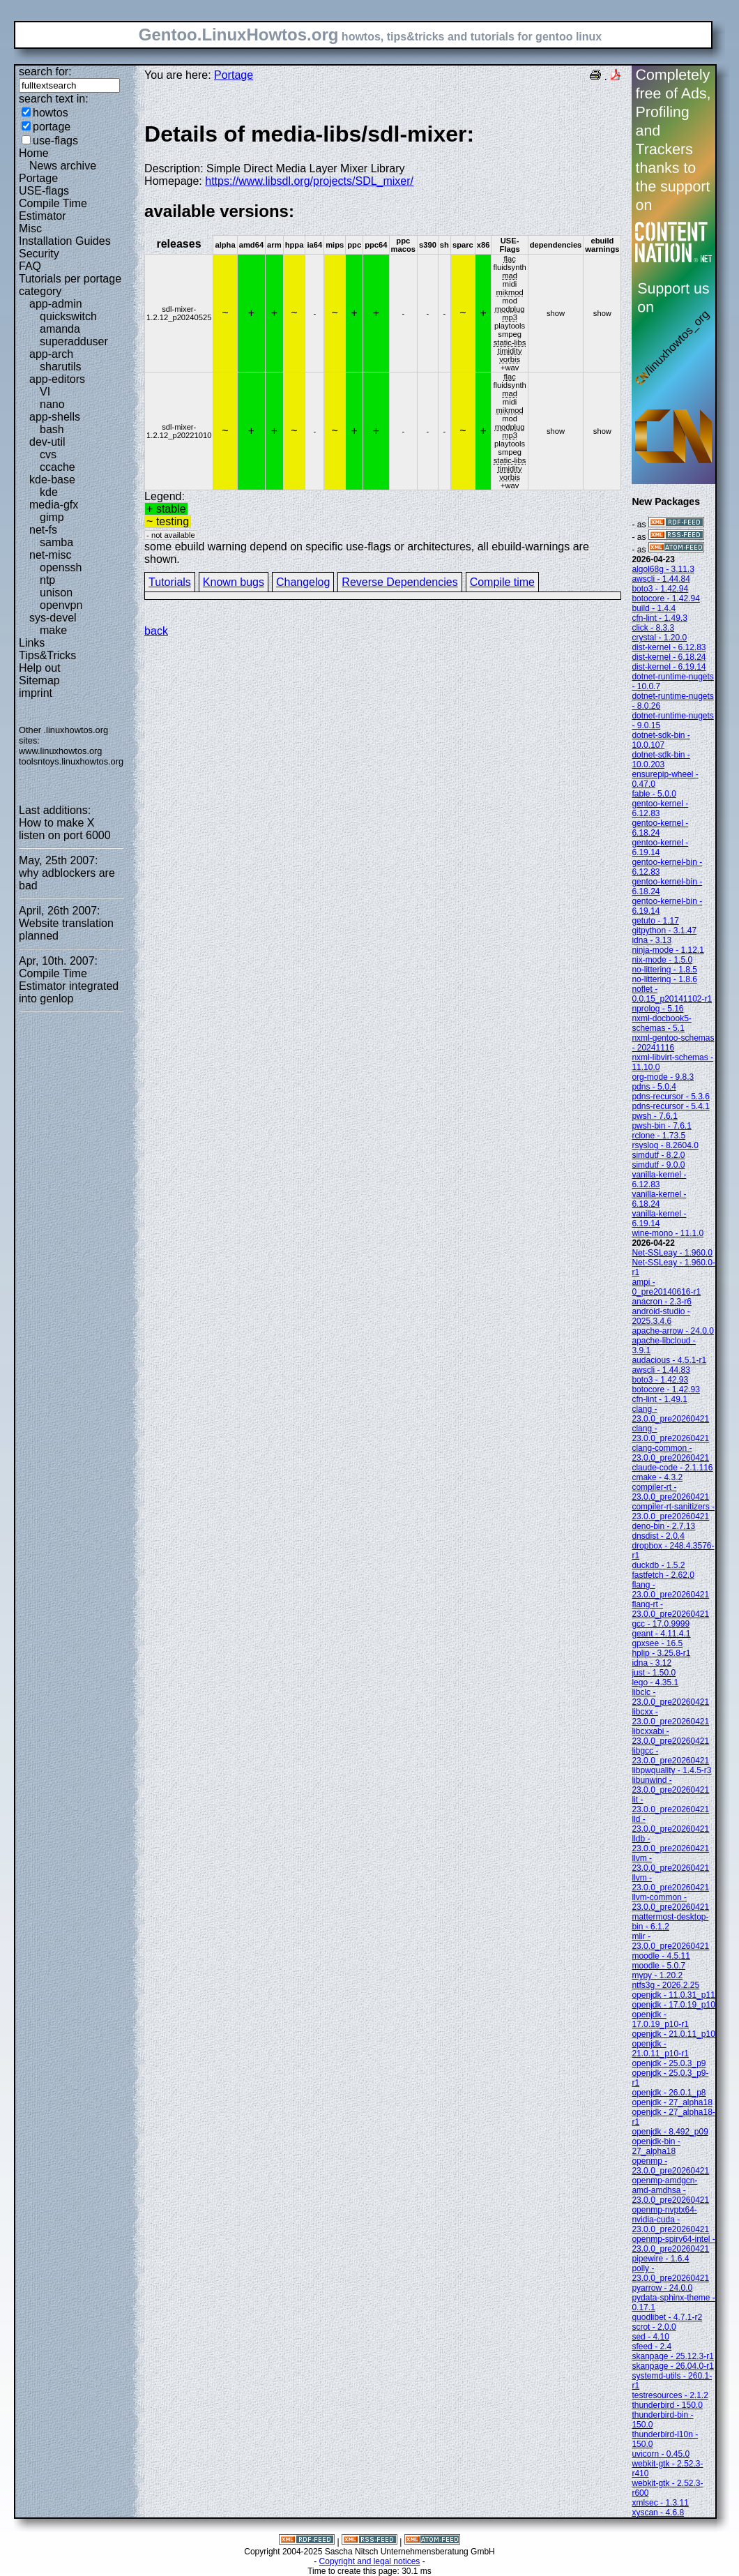 Image resolution: width=739 pixels, height=2576 pixels. What do you see at coordinates (655, 921) in the screenshot?
I see `getuto - 1.17` at bounding box center [655, 921].